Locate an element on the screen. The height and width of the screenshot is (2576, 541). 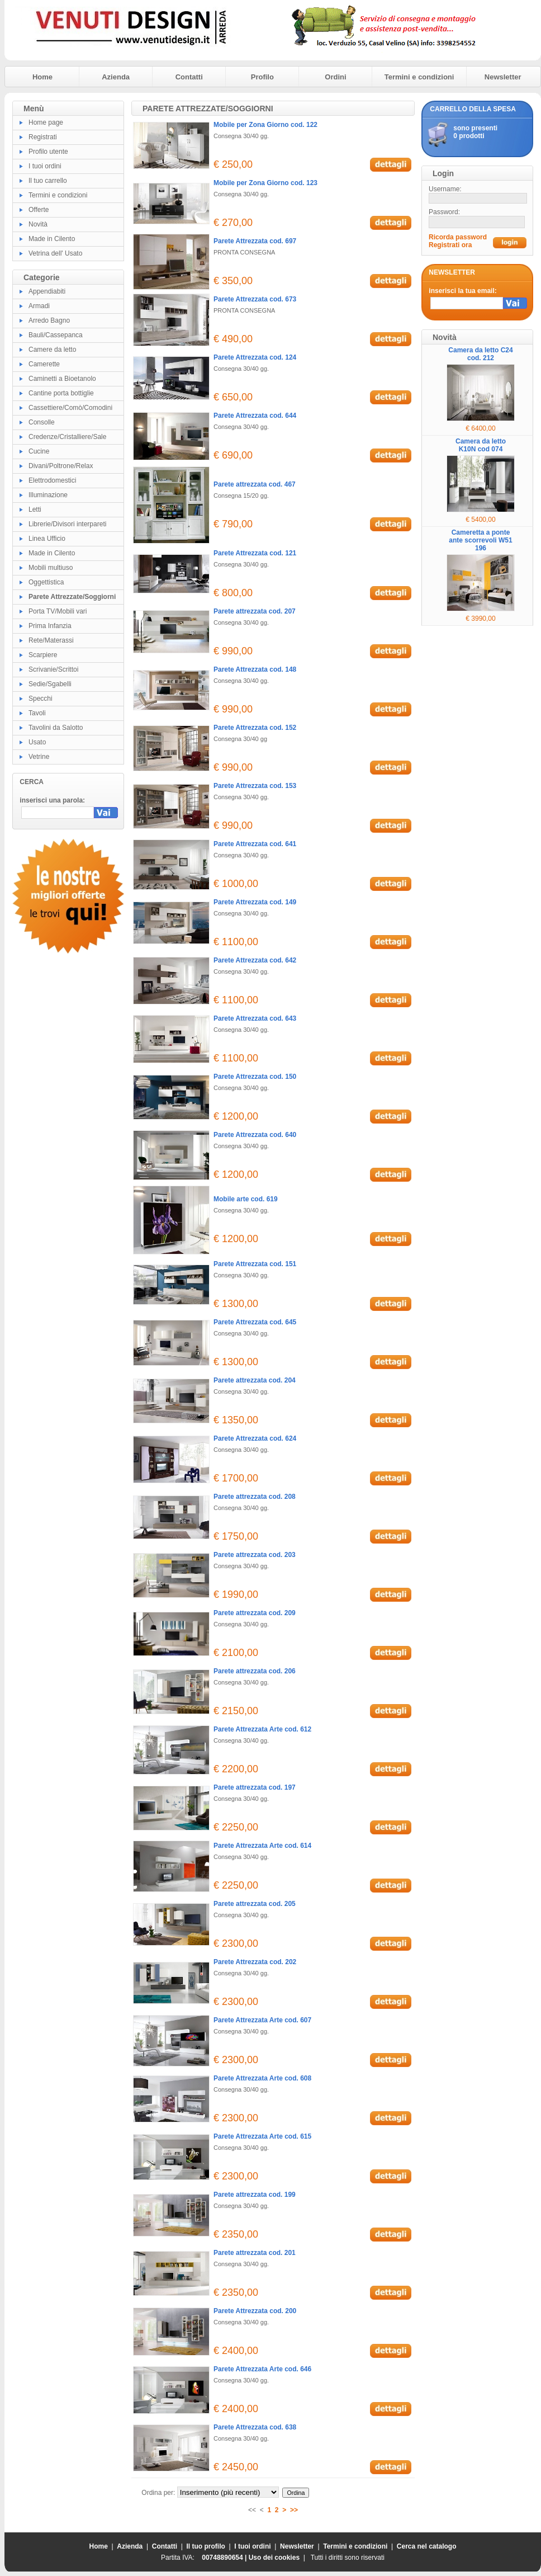
Tavolini da Salotto is located at coordinates (56, 728).